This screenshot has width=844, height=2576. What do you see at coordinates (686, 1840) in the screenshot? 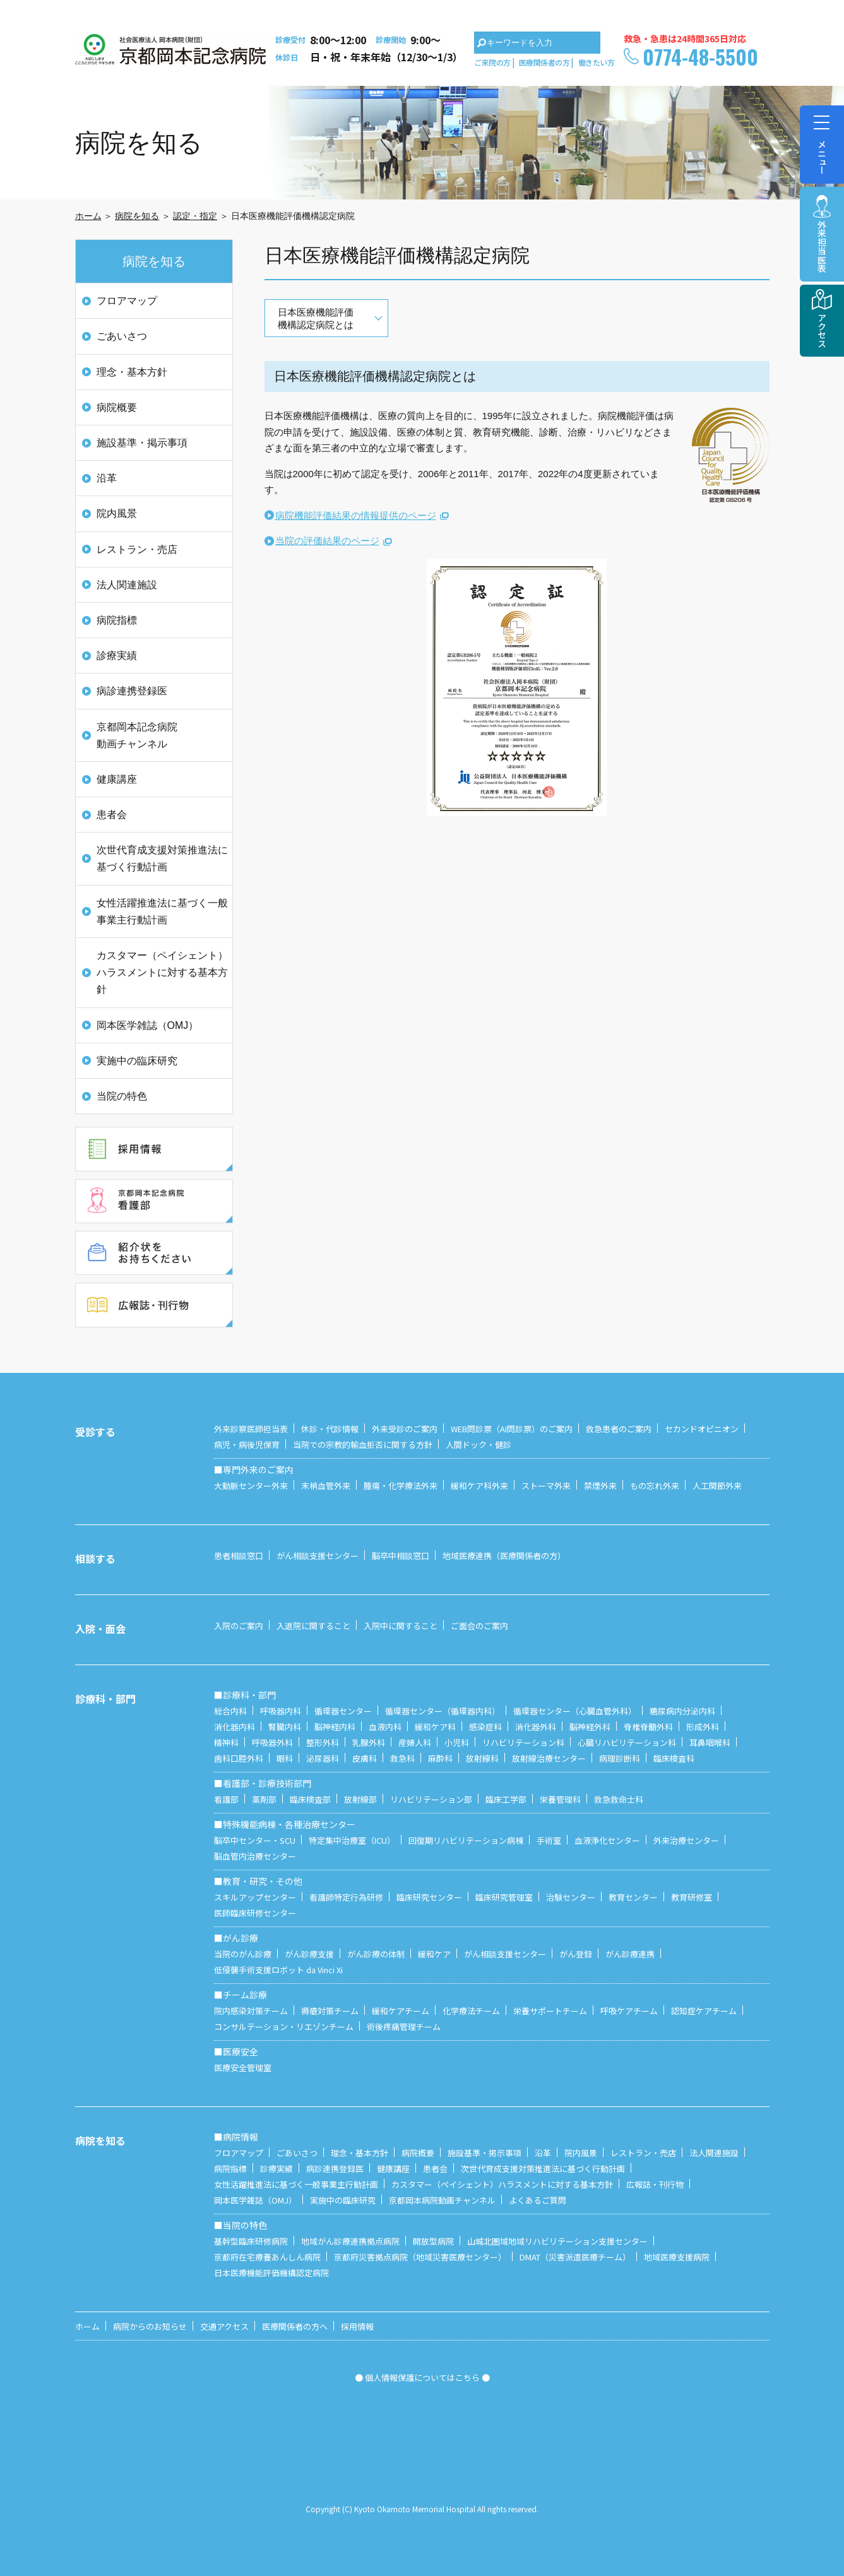
I see `外来治療センター` at bounding box center [686, 1840].